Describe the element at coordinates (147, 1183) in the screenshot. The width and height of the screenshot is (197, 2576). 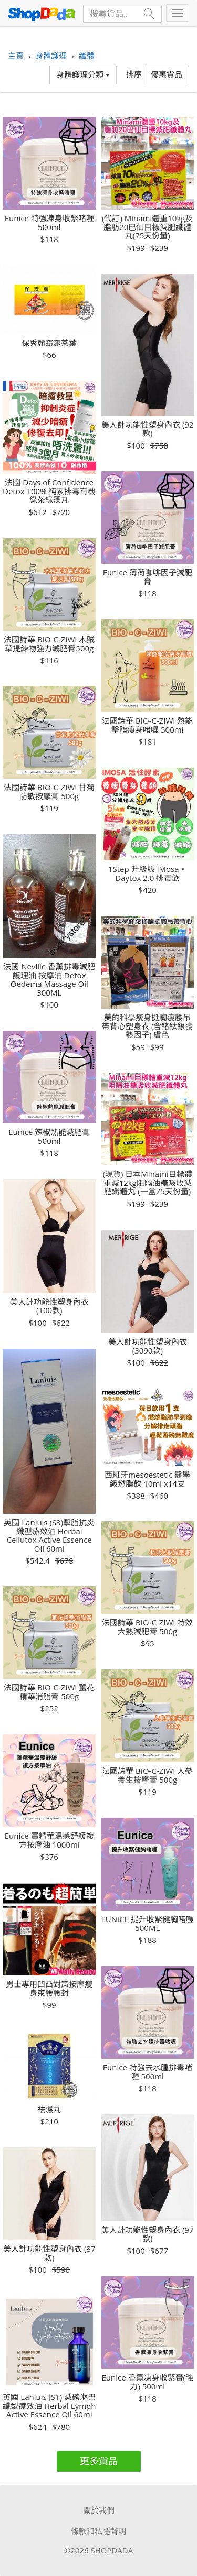
I see `(現貨) 日本Minami目標體重減12kg阻隔油糖吸收減肥纖體丸 (一盒75天份量)` at that location.